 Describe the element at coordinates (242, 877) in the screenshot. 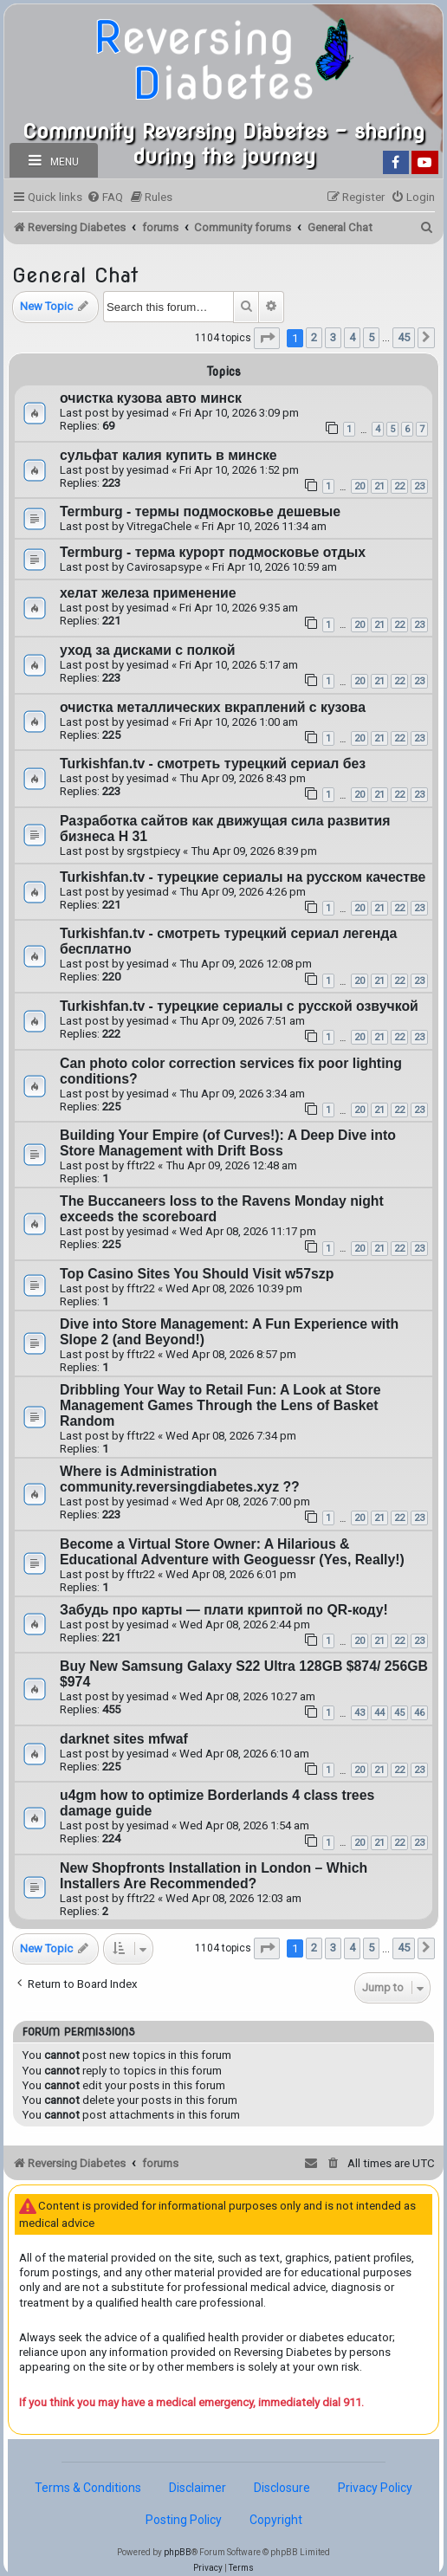

I see `Turkishfan.tv - турецкие сериалы на русском качестве` at that location.